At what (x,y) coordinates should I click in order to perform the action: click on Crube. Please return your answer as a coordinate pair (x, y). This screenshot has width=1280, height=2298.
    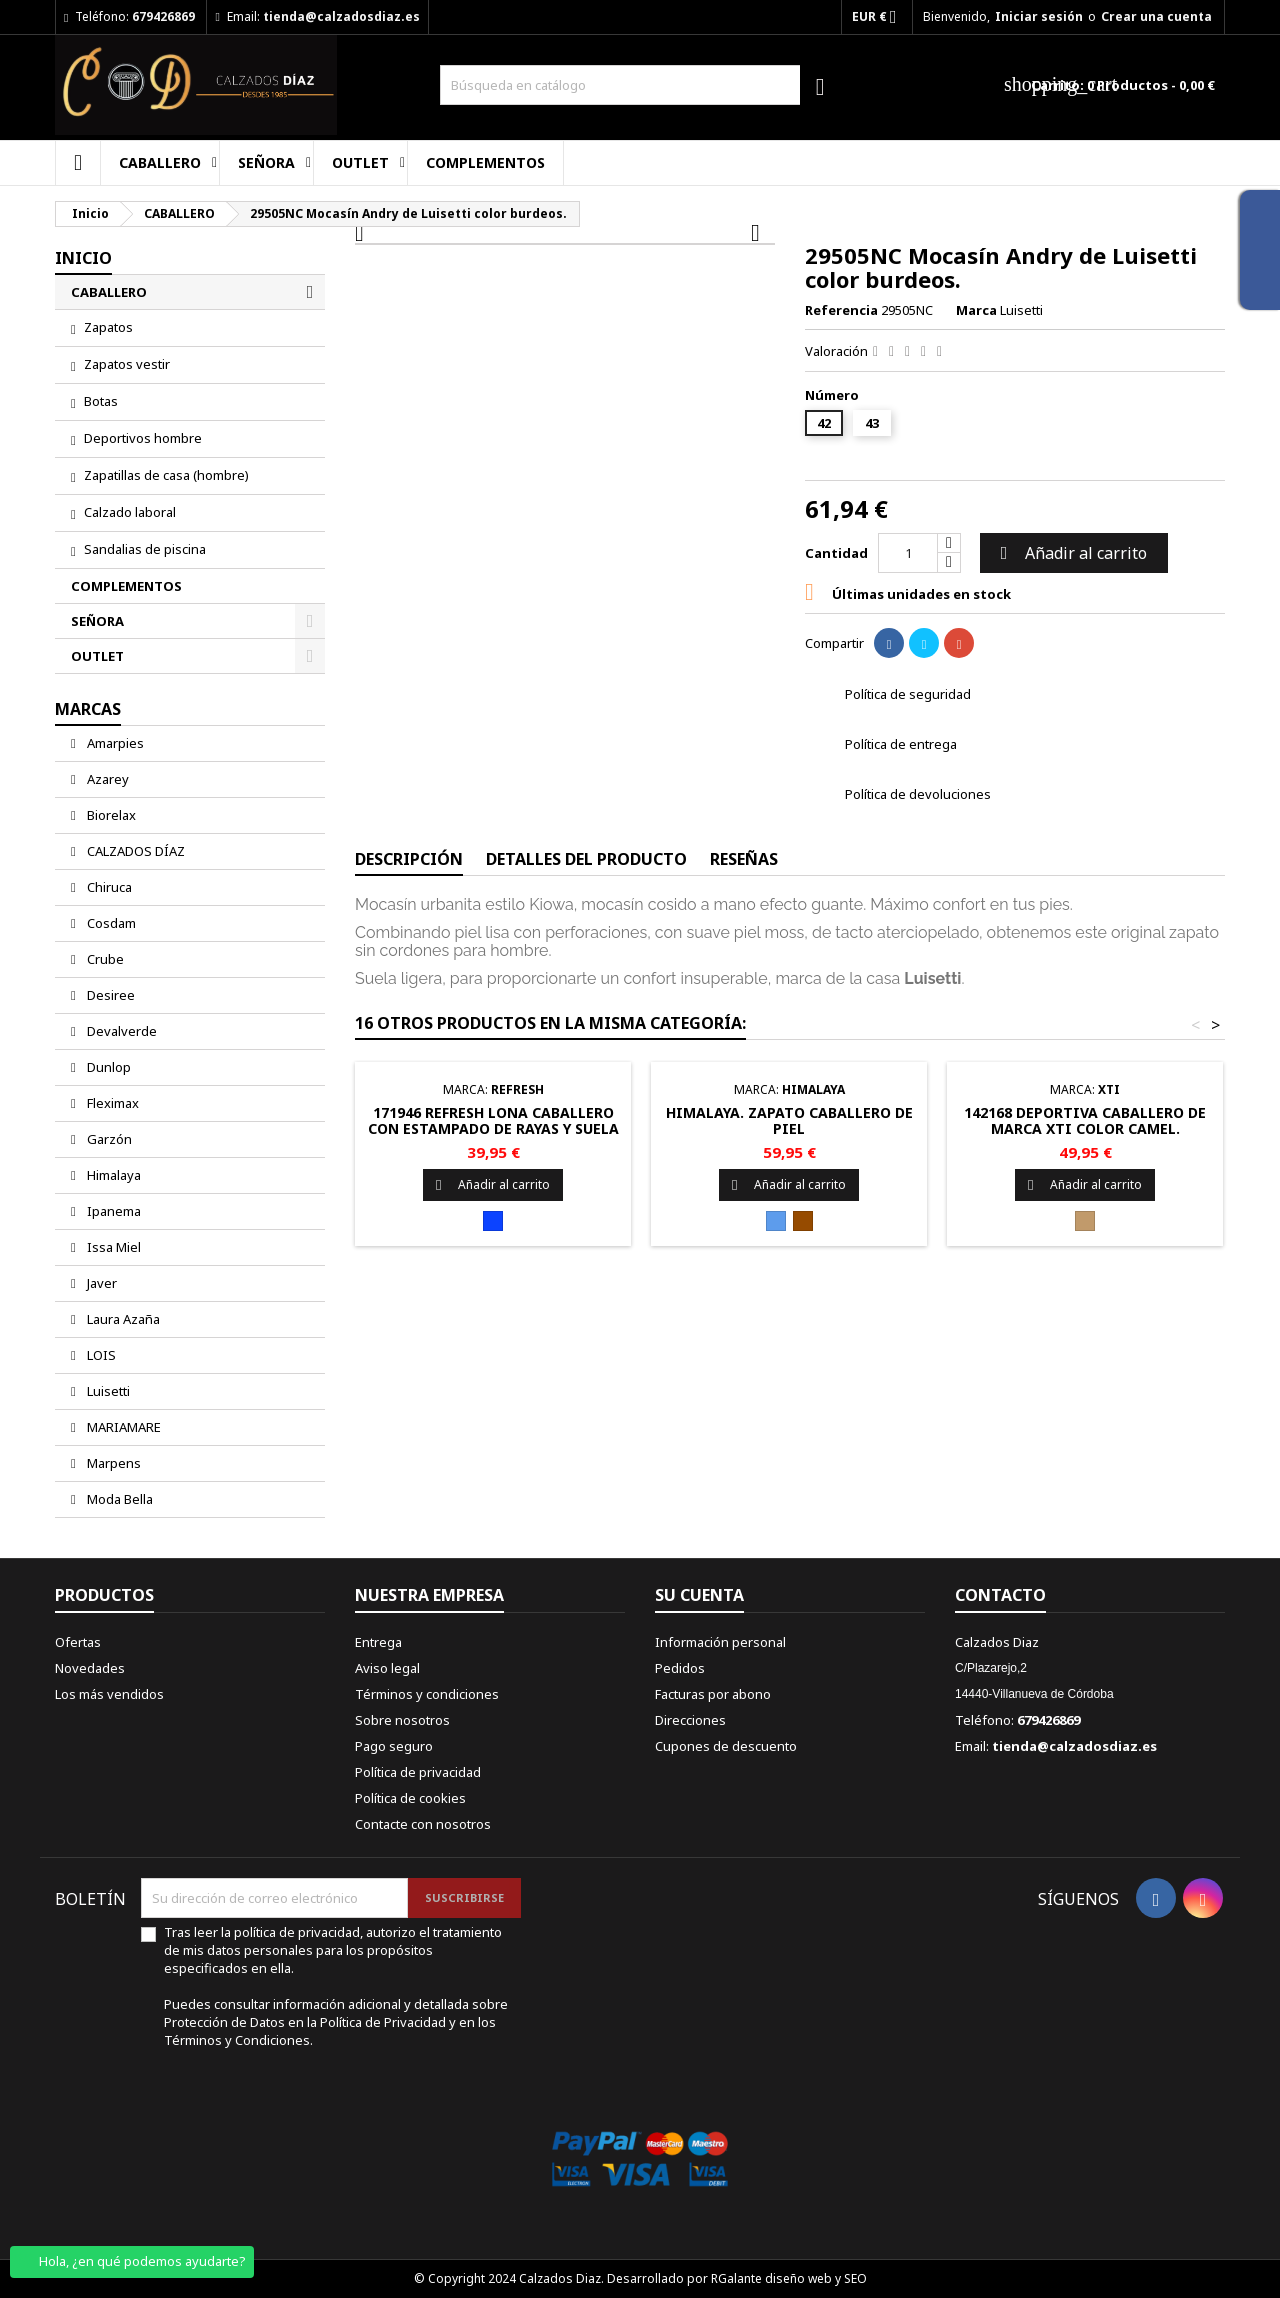
    Looking at the image, I should click on (104, 959).